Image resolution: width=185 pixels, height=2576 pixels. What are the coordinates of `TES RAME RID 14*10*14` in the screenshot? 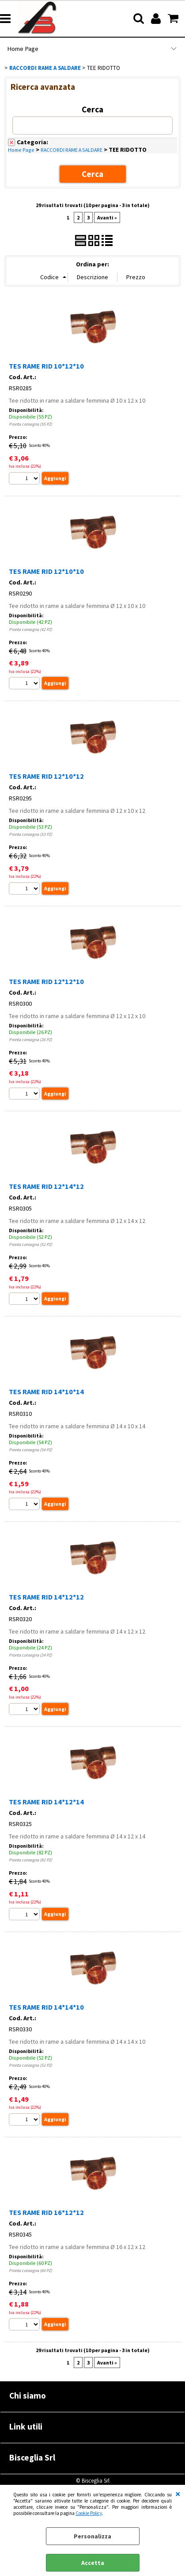 It's located at (46, 1391).